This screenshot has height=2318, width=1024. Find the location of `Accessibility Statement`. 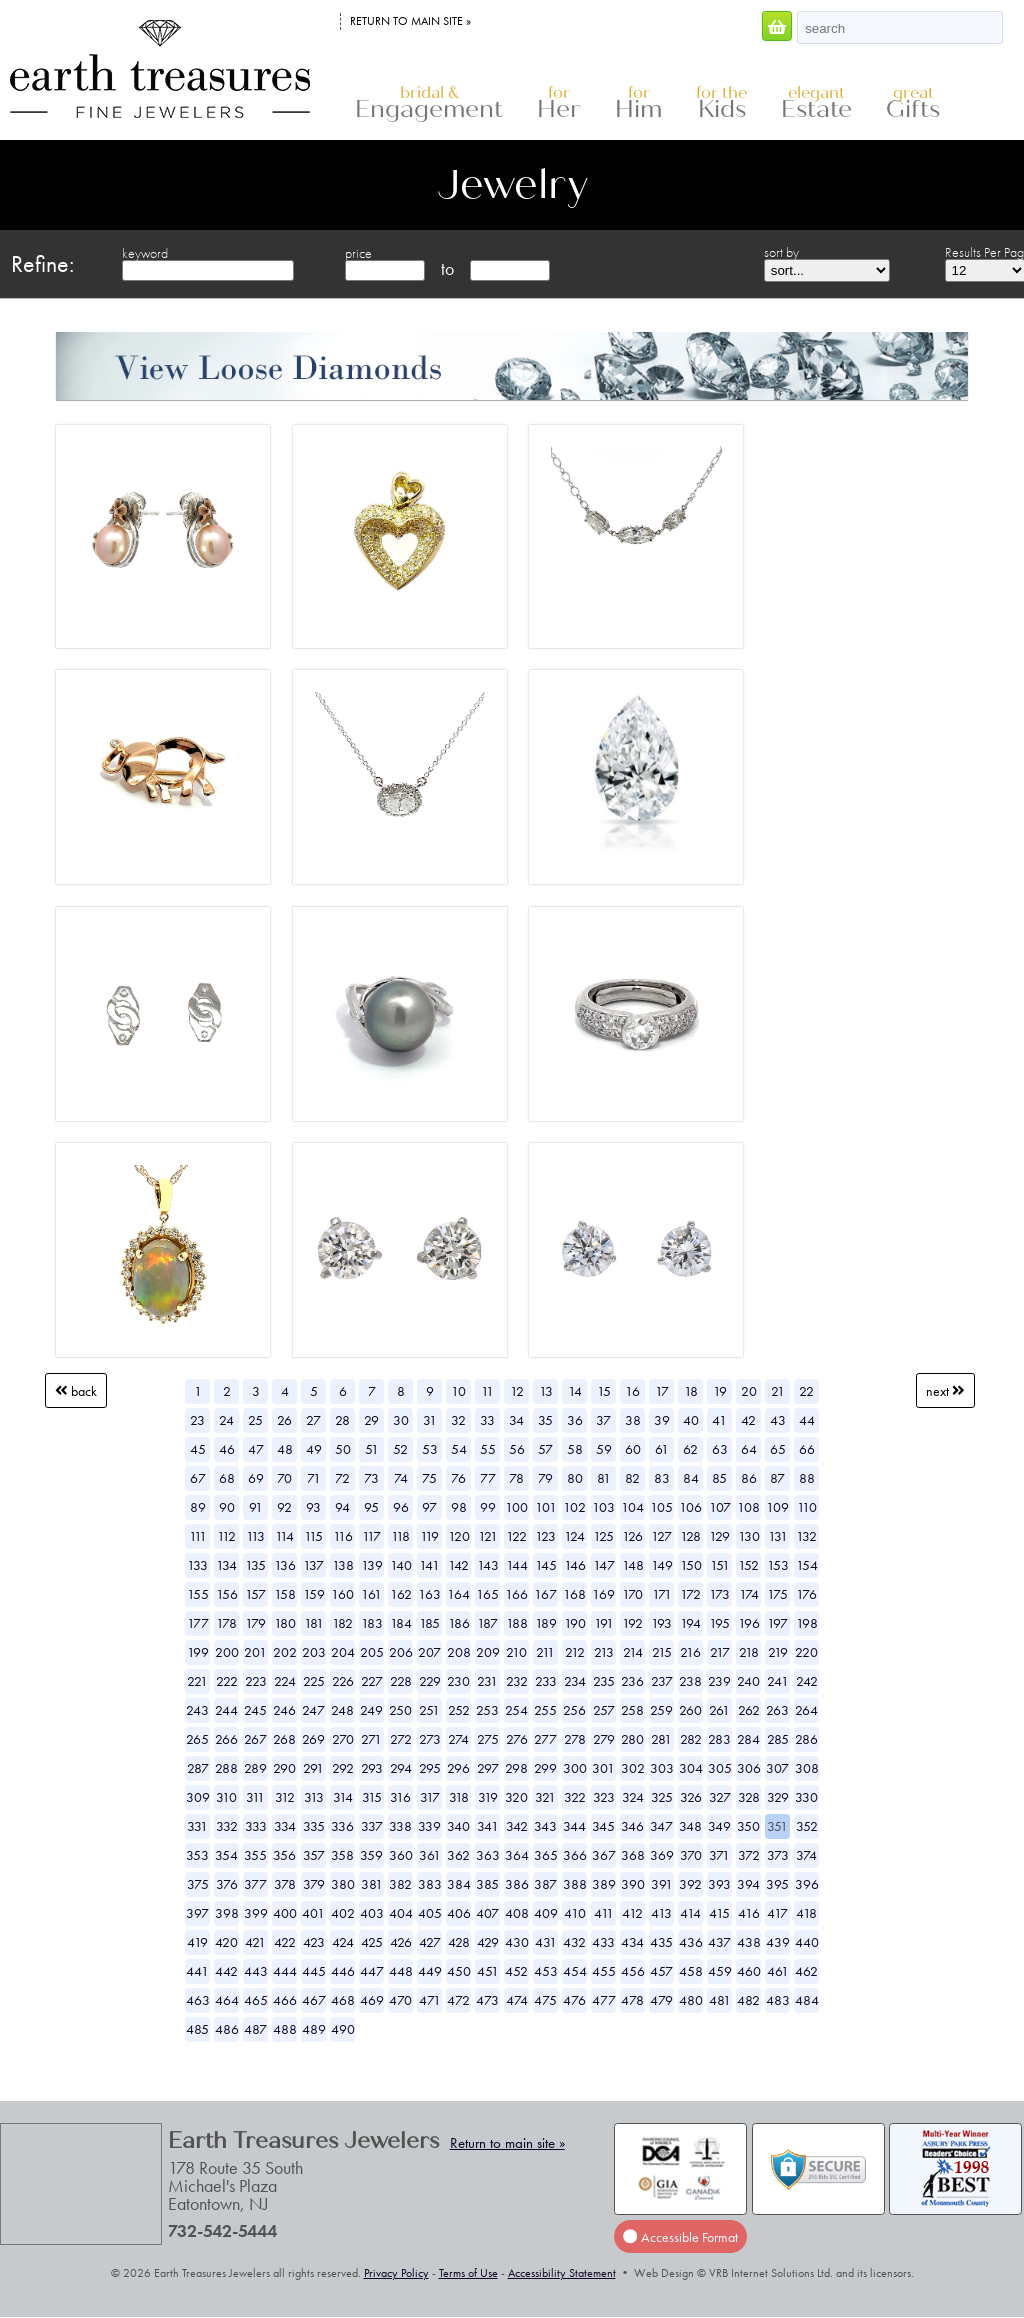

Accessibility Statement is located at coordinates (562, 2273).